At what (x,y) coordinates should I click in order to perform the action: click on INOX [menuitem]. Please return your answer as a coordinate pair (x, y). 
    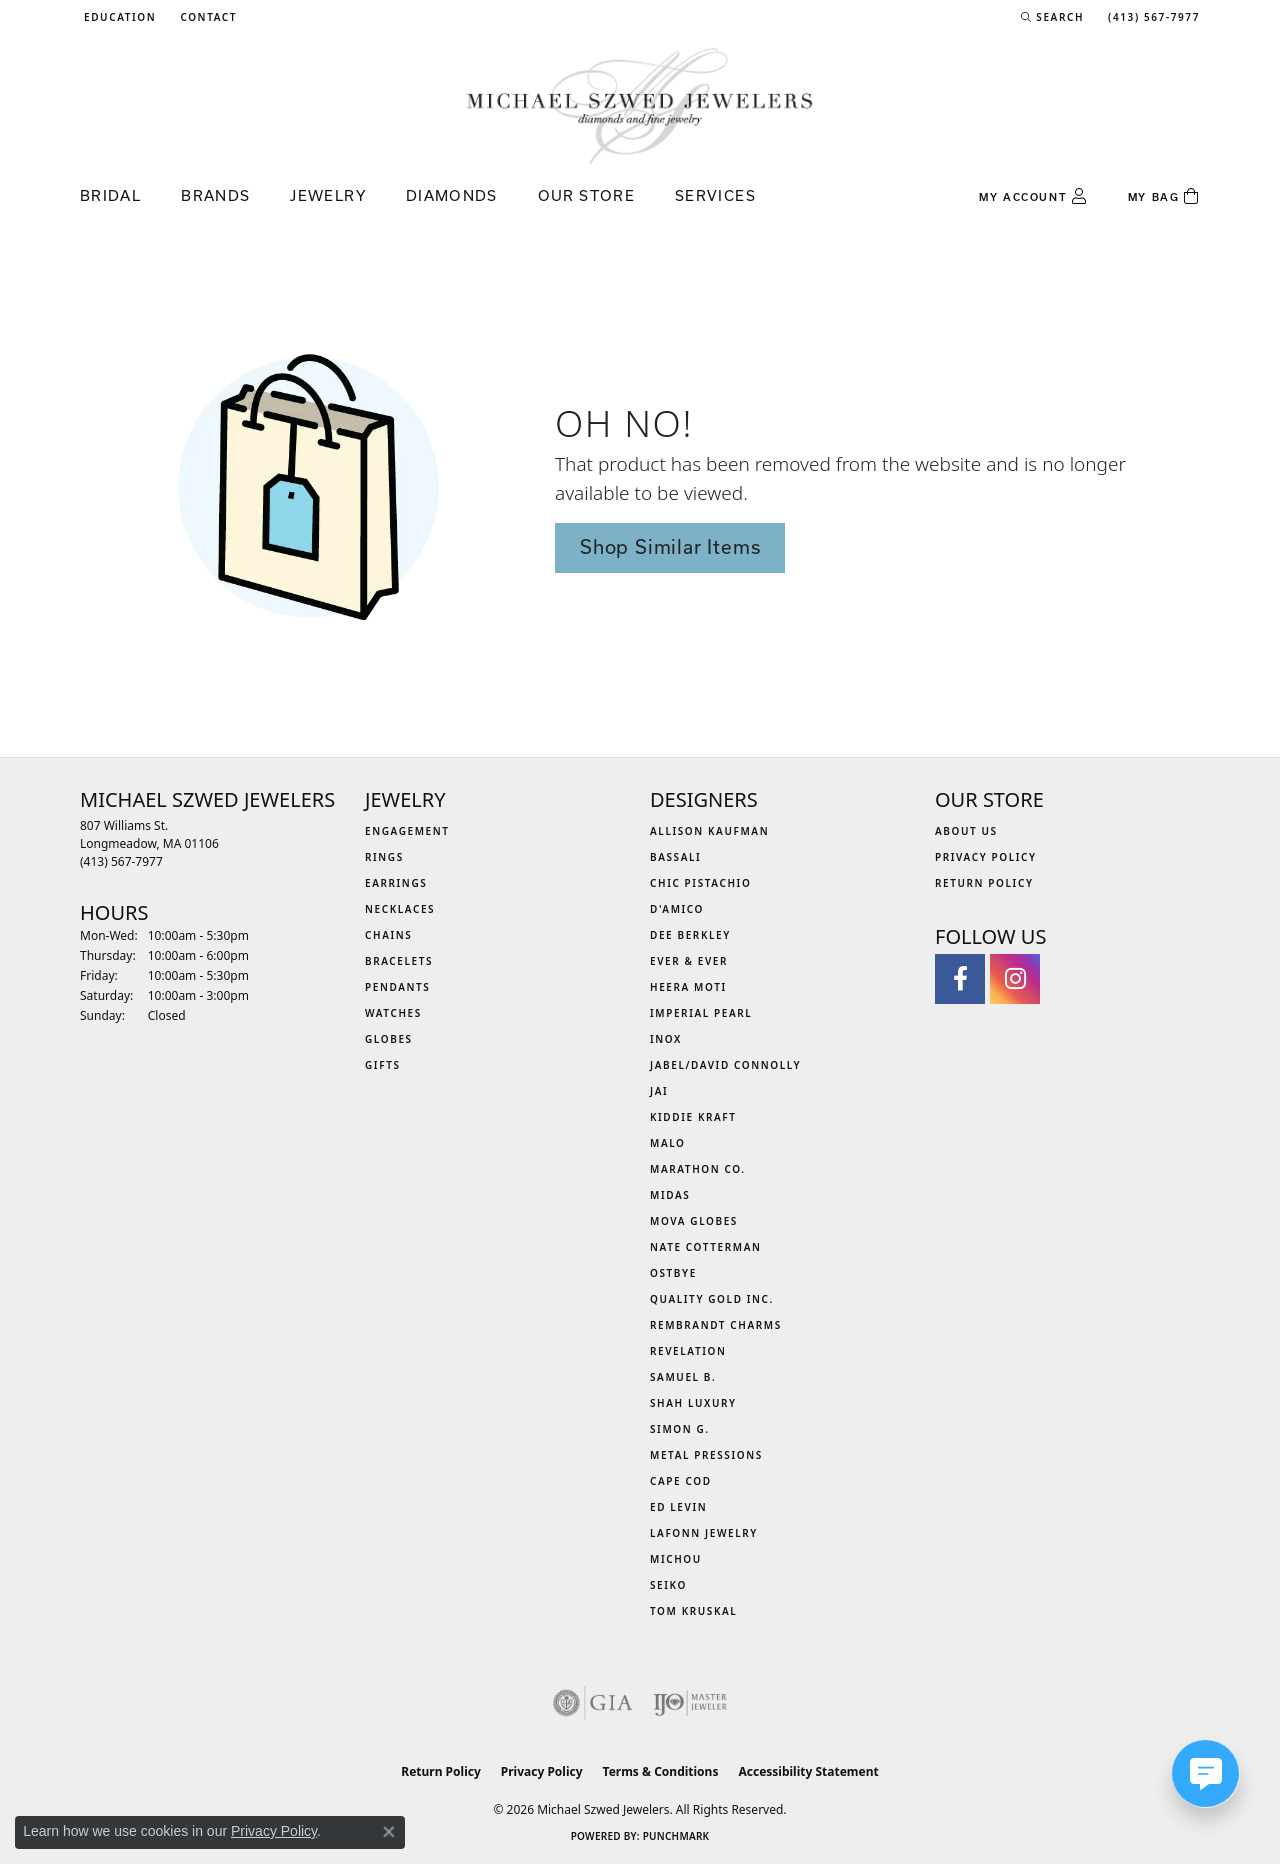
    Looking at the image, I should click on (666, 1039).